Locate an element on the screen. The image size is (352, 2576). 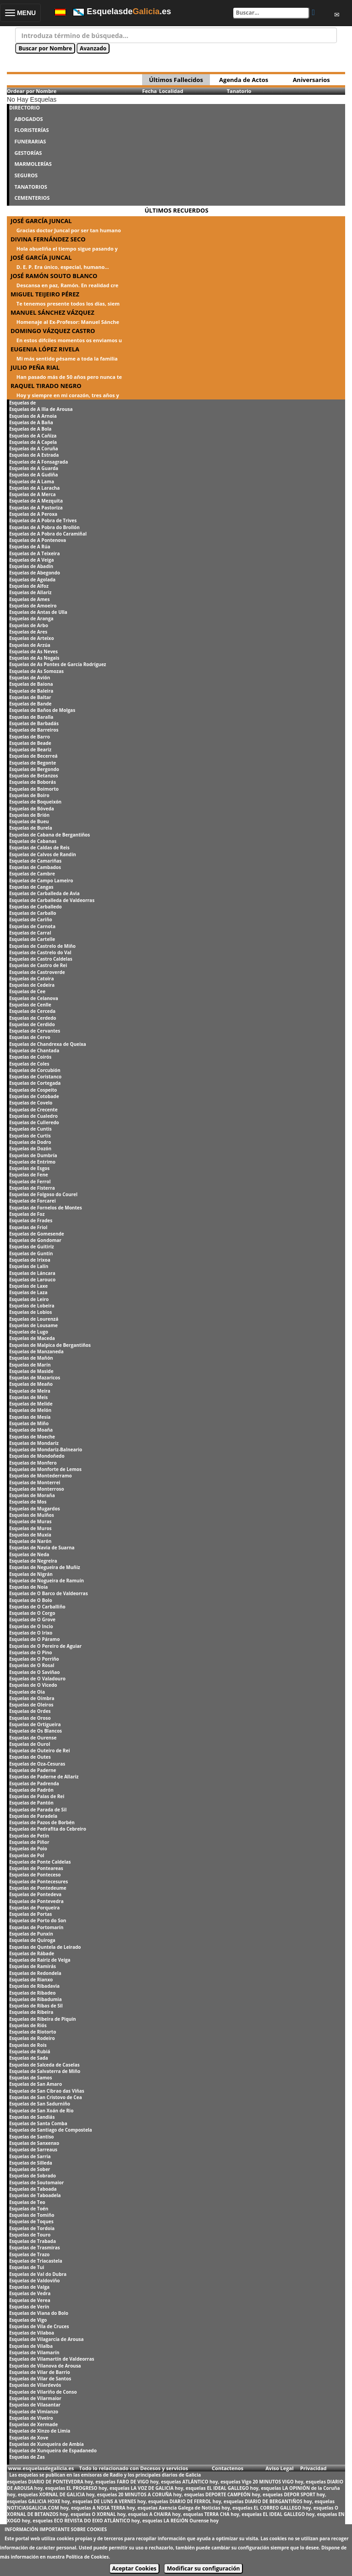
Esquelas de Vilar de Barrio is located at coordinates (39, 2372).